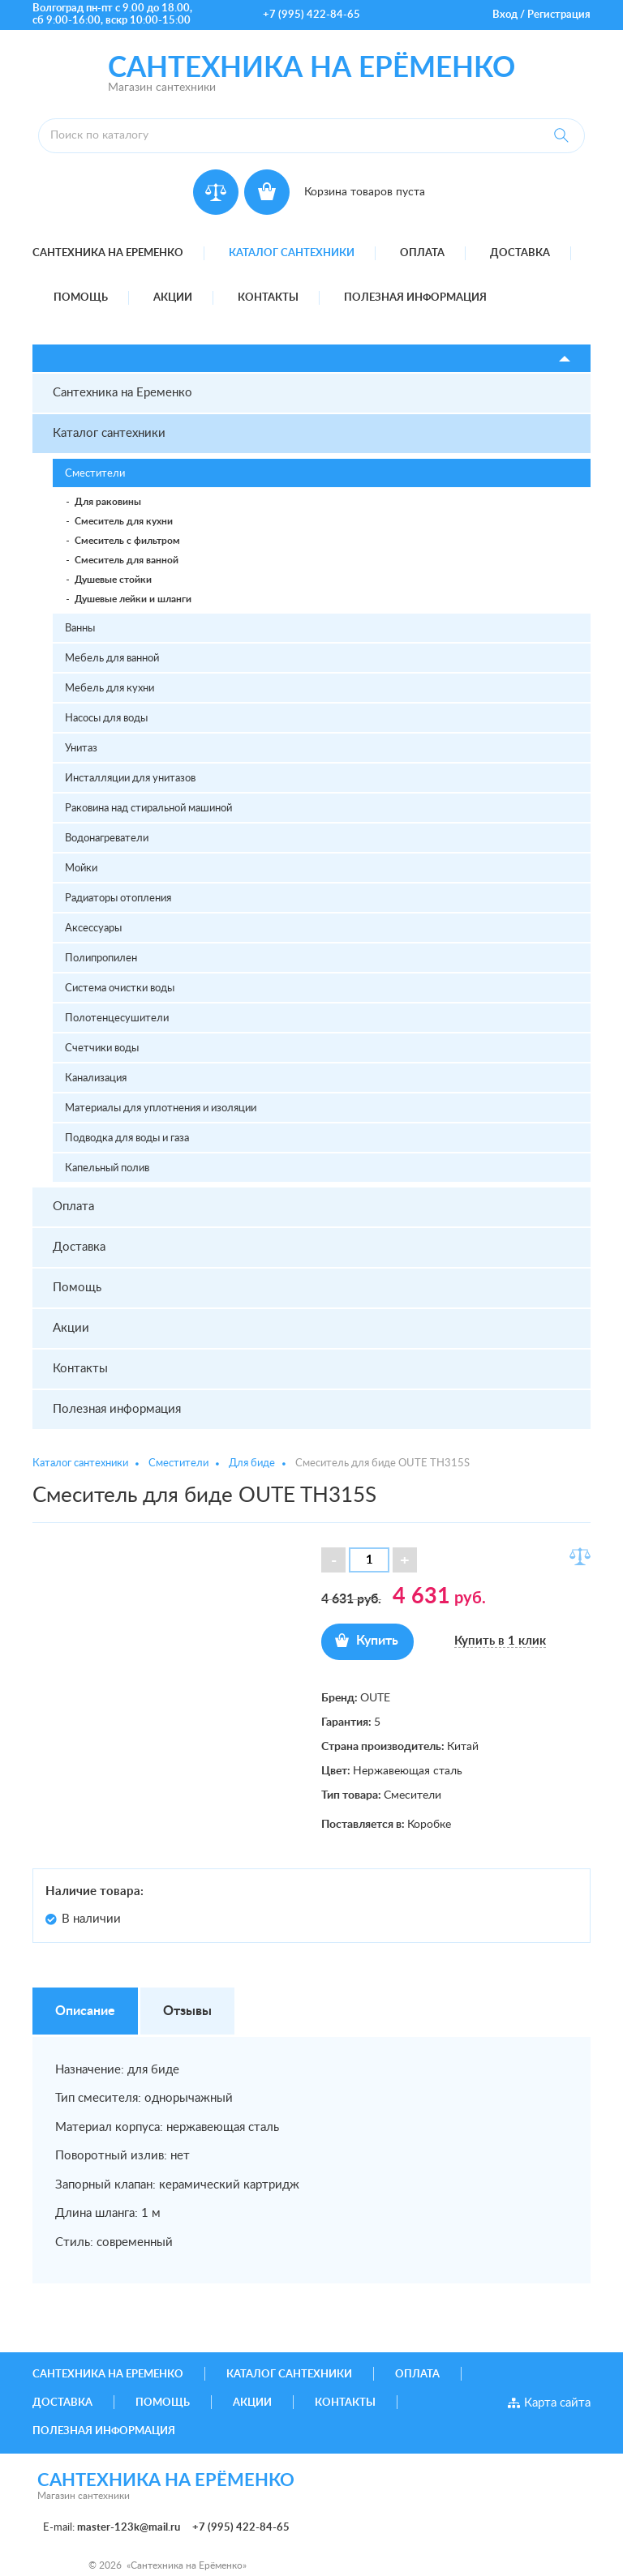  What do you see at coordinates (369, 1560) in the screenshot?
I see `[spinbutton]` at bounding box center [369, 1560].